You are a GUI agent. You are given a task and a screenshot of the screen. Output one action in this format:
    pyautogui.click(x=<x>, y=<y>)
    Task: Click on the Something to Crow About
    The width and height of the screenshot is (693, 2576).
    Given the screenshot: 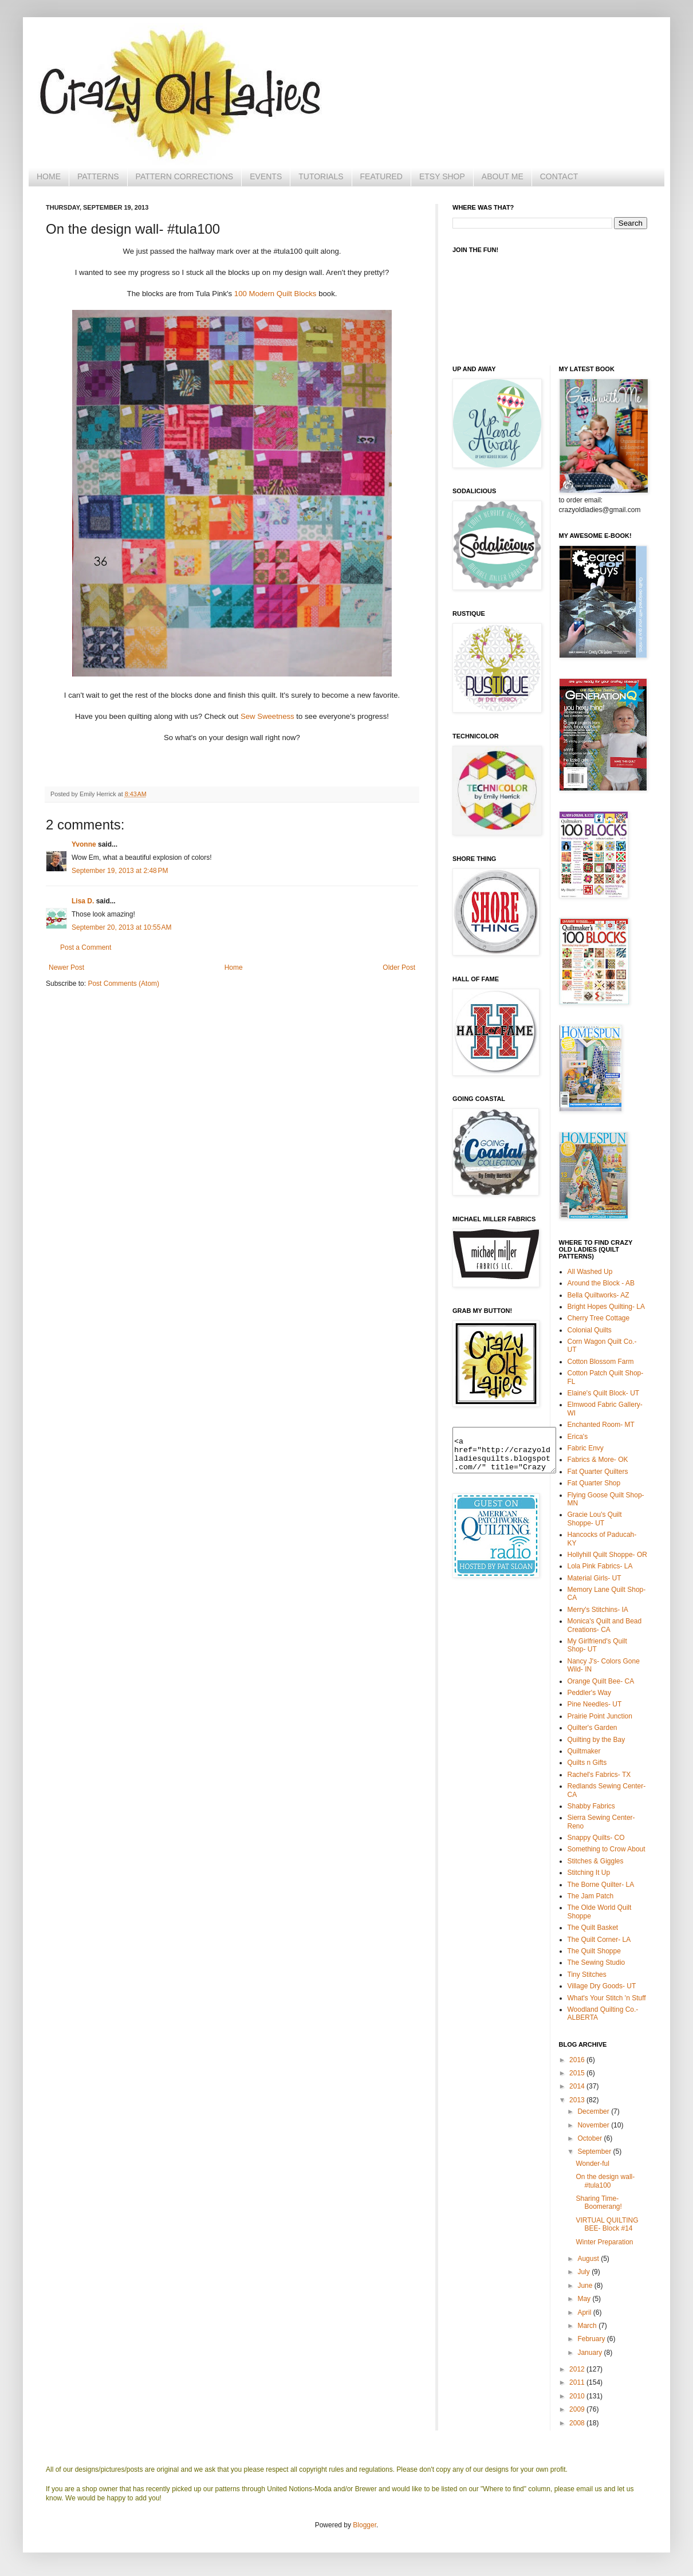 What is the action you would take?
    pyautogui.click(x=606, y=1849)
    